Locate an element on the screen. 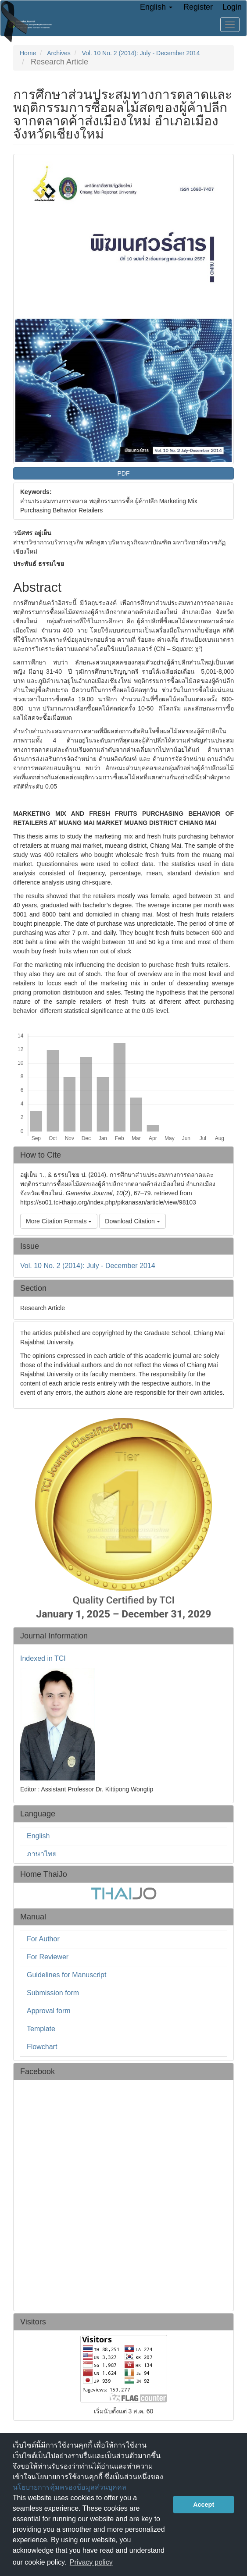 Image resolution: width=247 pixels, height=2576 pixels. Accept [button] is located at coordinates (203, 2504).